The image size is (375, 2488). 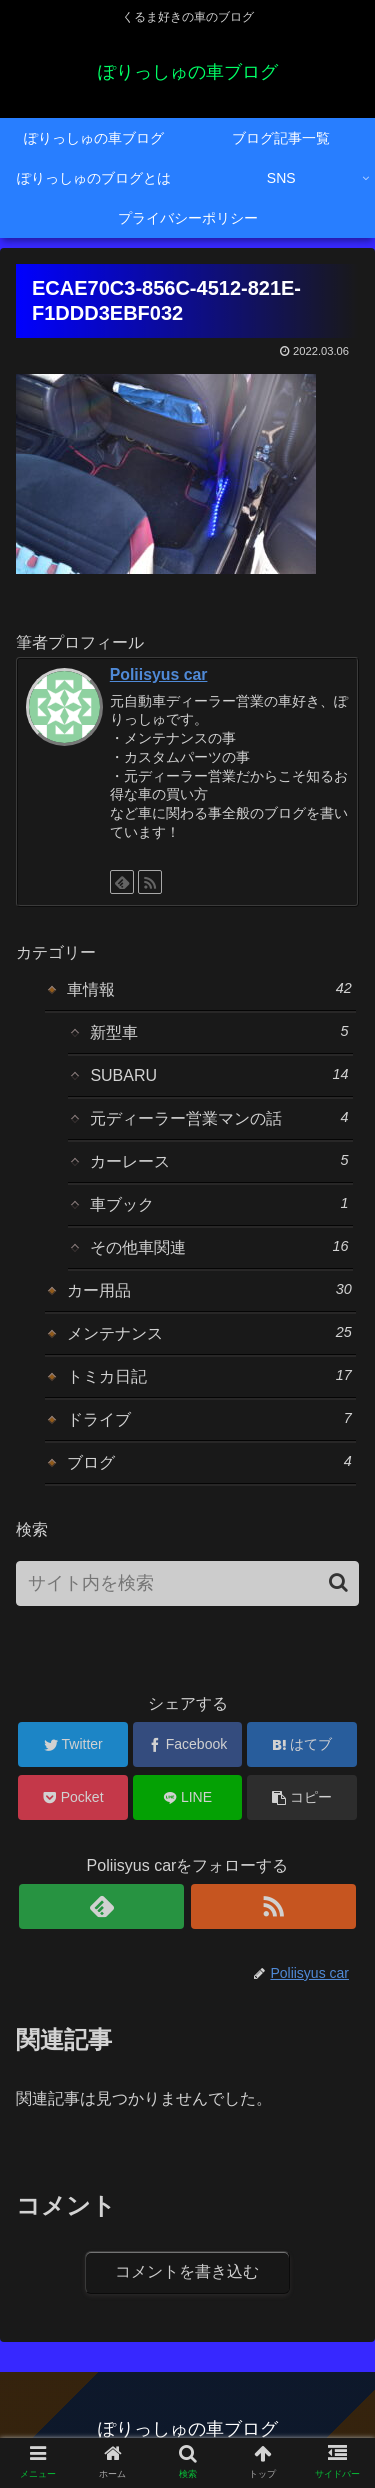 What do you see at coordinates (187, 2271) in the screenshot?
I see `コメントを書き込む` at bounding box center [187, 2271].